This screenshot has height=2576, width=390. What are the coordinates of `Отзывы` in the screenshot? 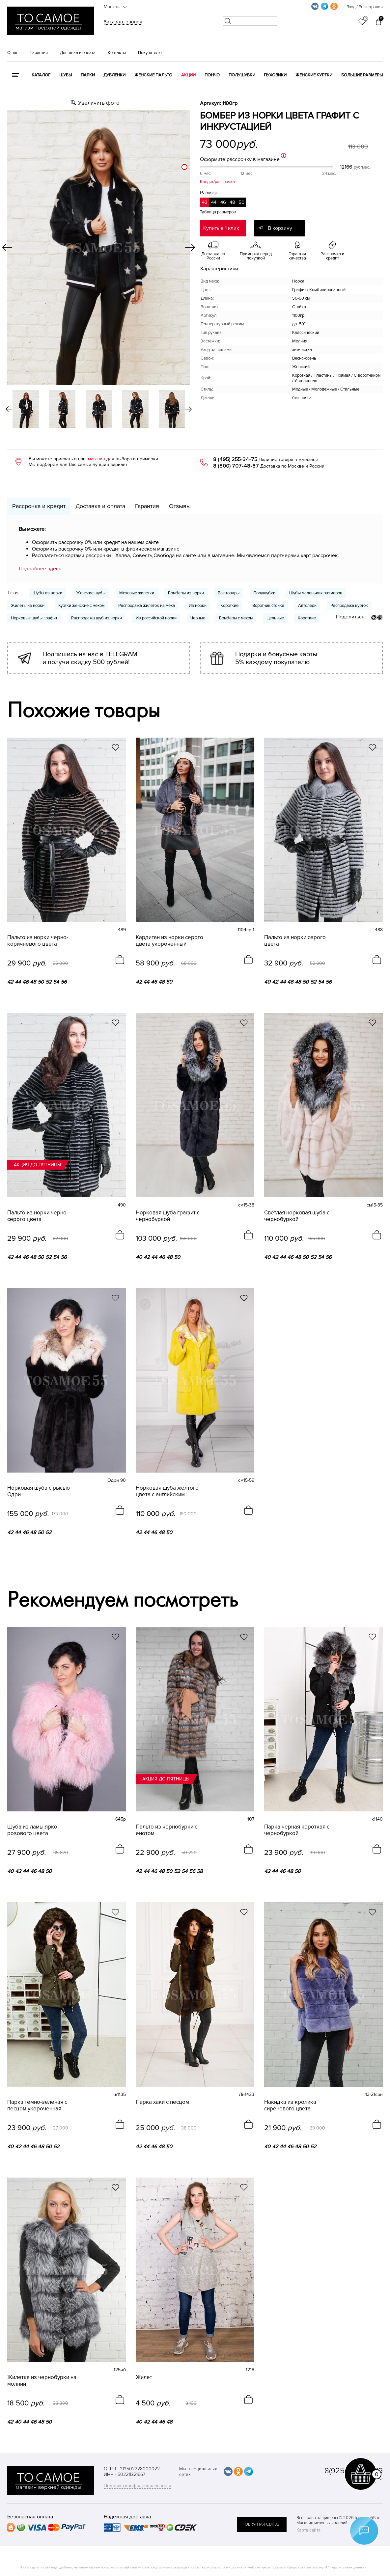 It's located at (180, 506).